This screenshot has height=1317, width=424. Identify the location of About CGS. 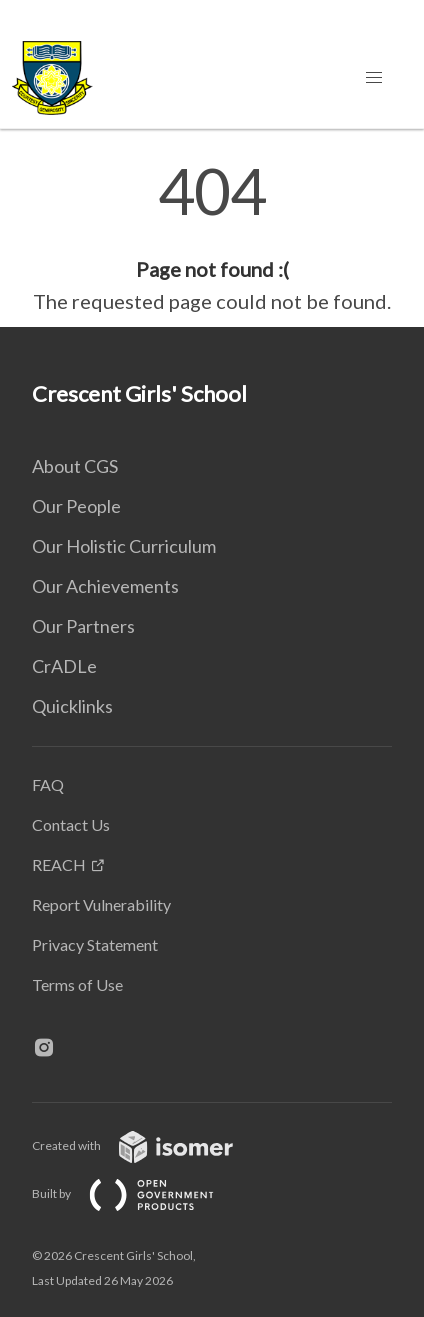
(75, 466).